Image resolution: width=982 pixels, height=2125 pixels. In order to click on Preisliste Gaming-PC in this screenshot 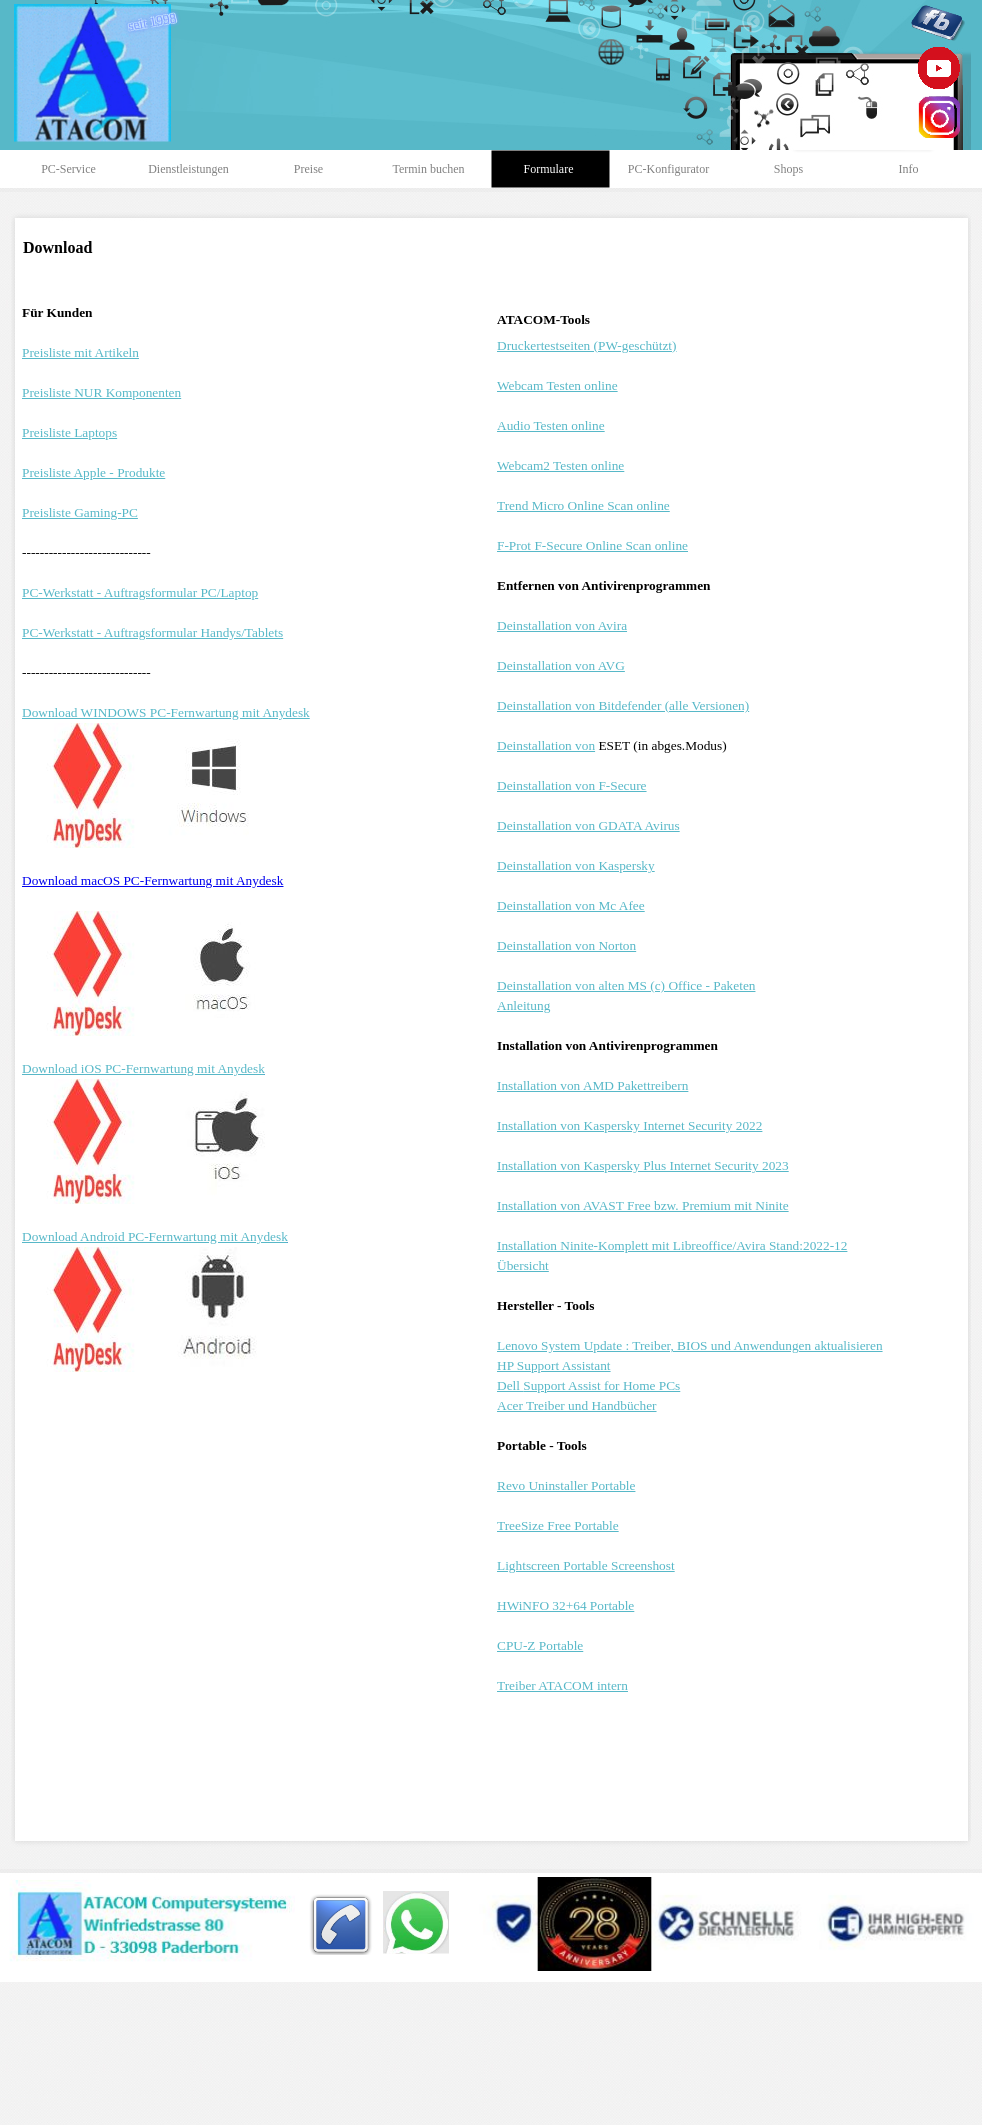, I will do `click(80, 512)`.